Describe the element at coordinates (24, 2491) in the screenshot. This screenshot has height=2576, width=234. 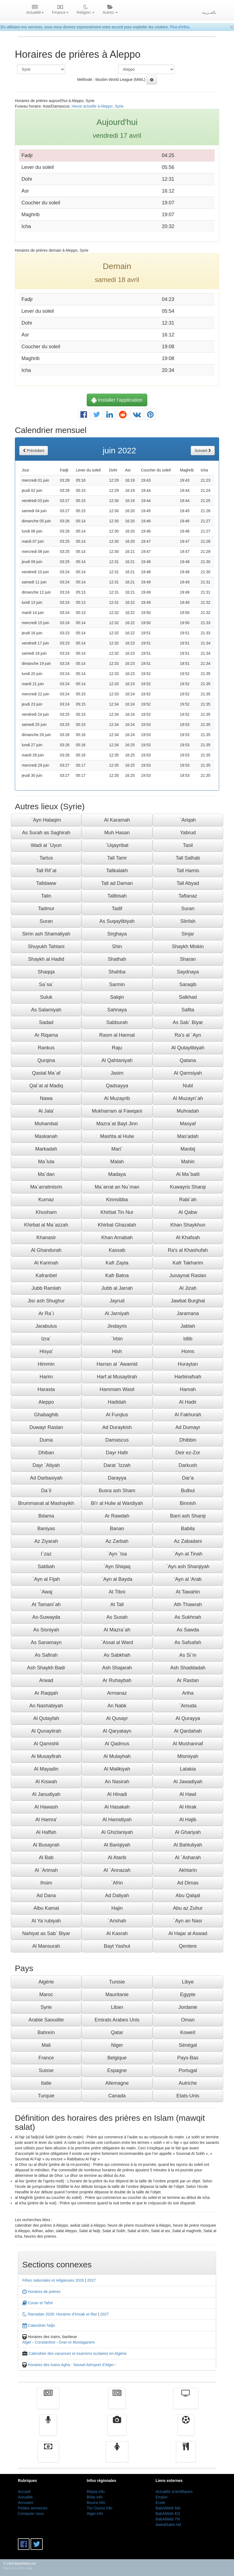
I see `Accueil` at that location.